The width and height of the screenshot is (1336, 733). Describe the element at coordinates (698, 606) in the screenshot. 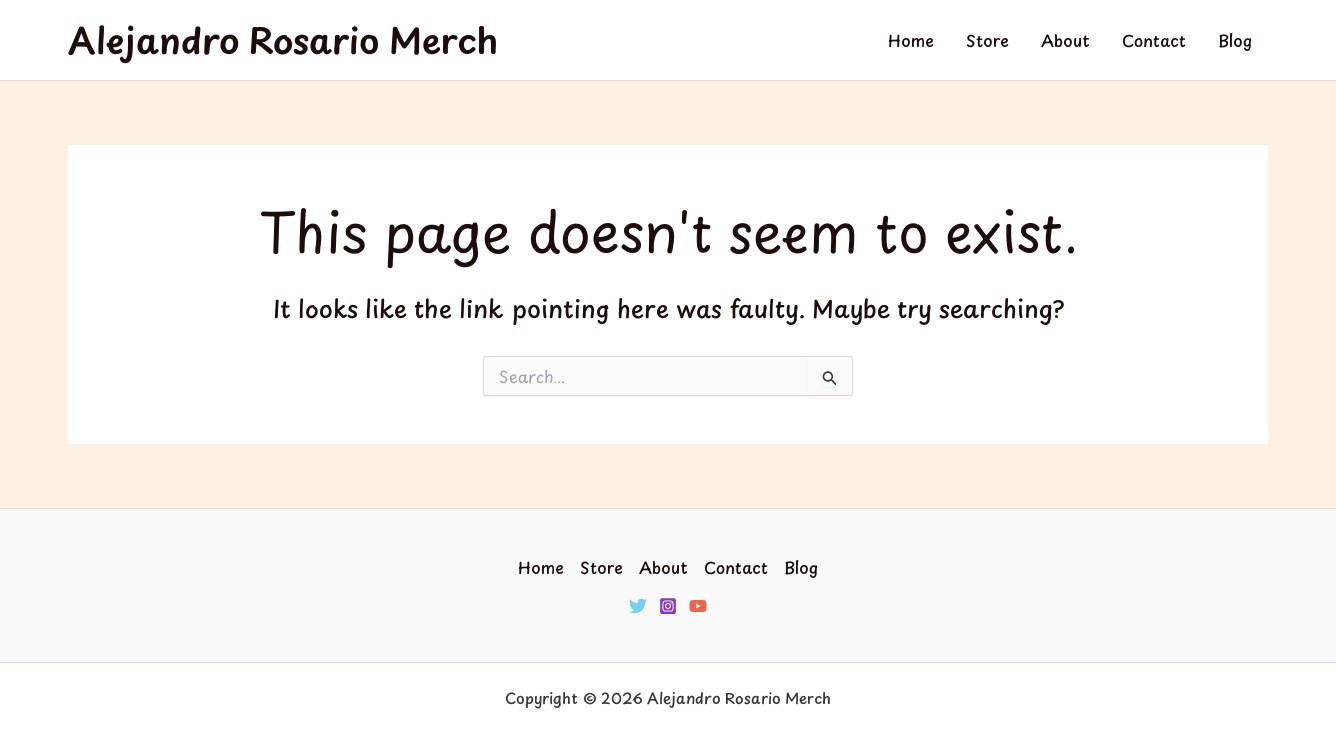

I see `[YouTube]` at that location.